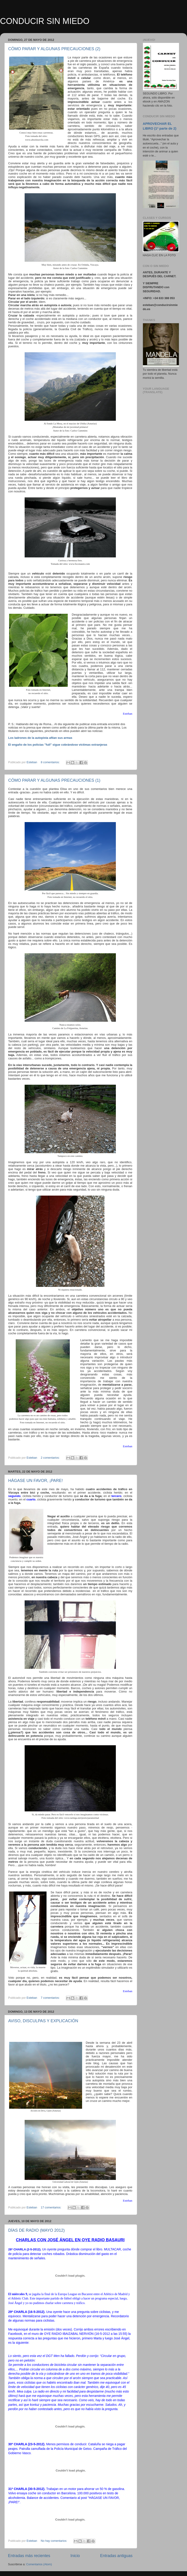 The image size is (187, 2576). Describe the element at coordinates (57, 744) in the screenshot. I see `El engaño de los policías "full" sigue cobrándose víctimas extranjeras` at that location.